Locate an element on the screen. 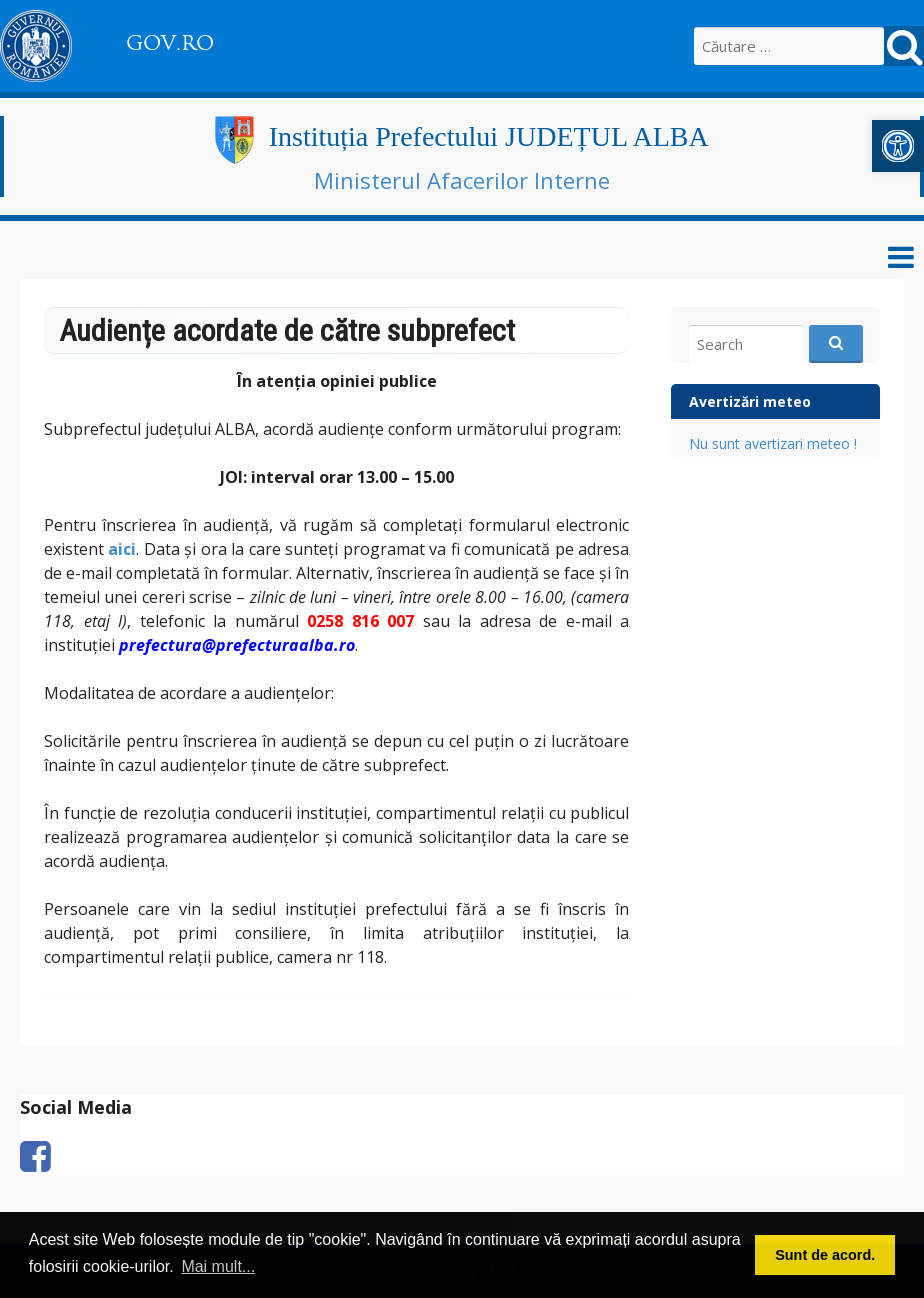 This screenshot has height=1298, width=924. GOV.RO [link] is located at coordinates (170, 43).